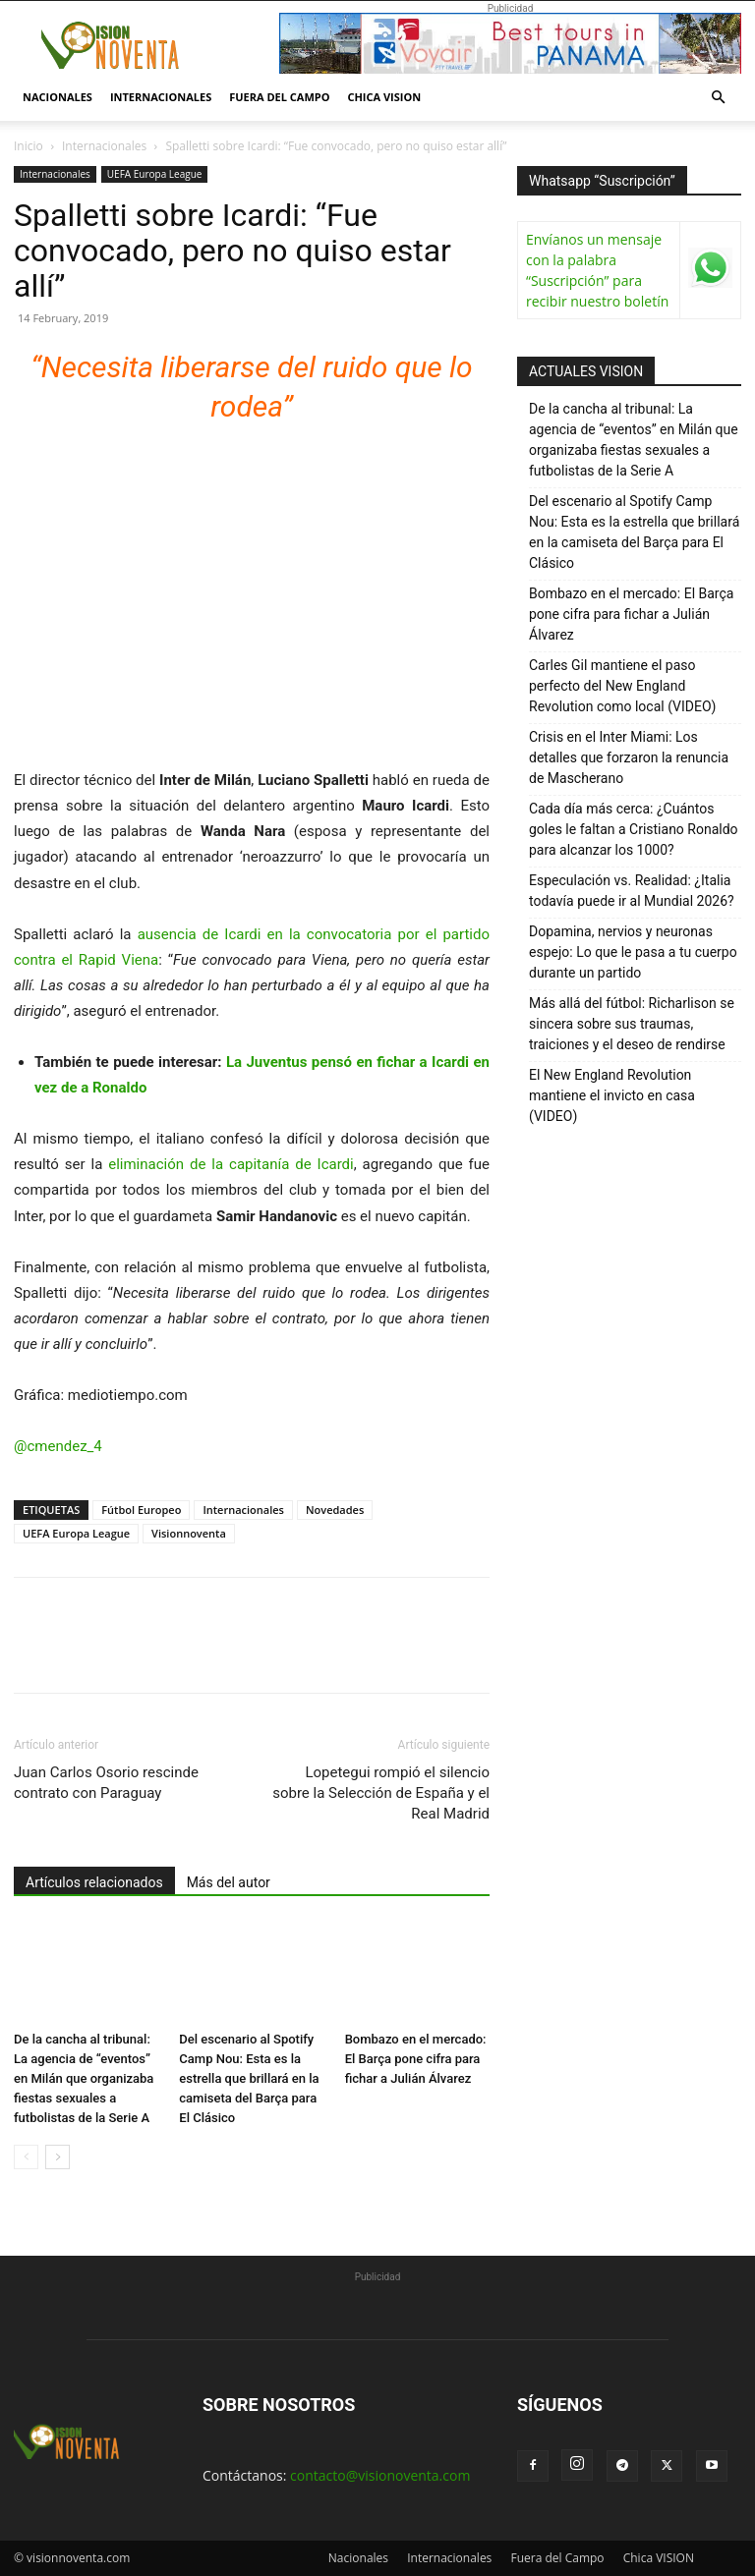 The height and width of the screenshot is (2576, 755). I want to click on Nacionales, so click(57, 96).